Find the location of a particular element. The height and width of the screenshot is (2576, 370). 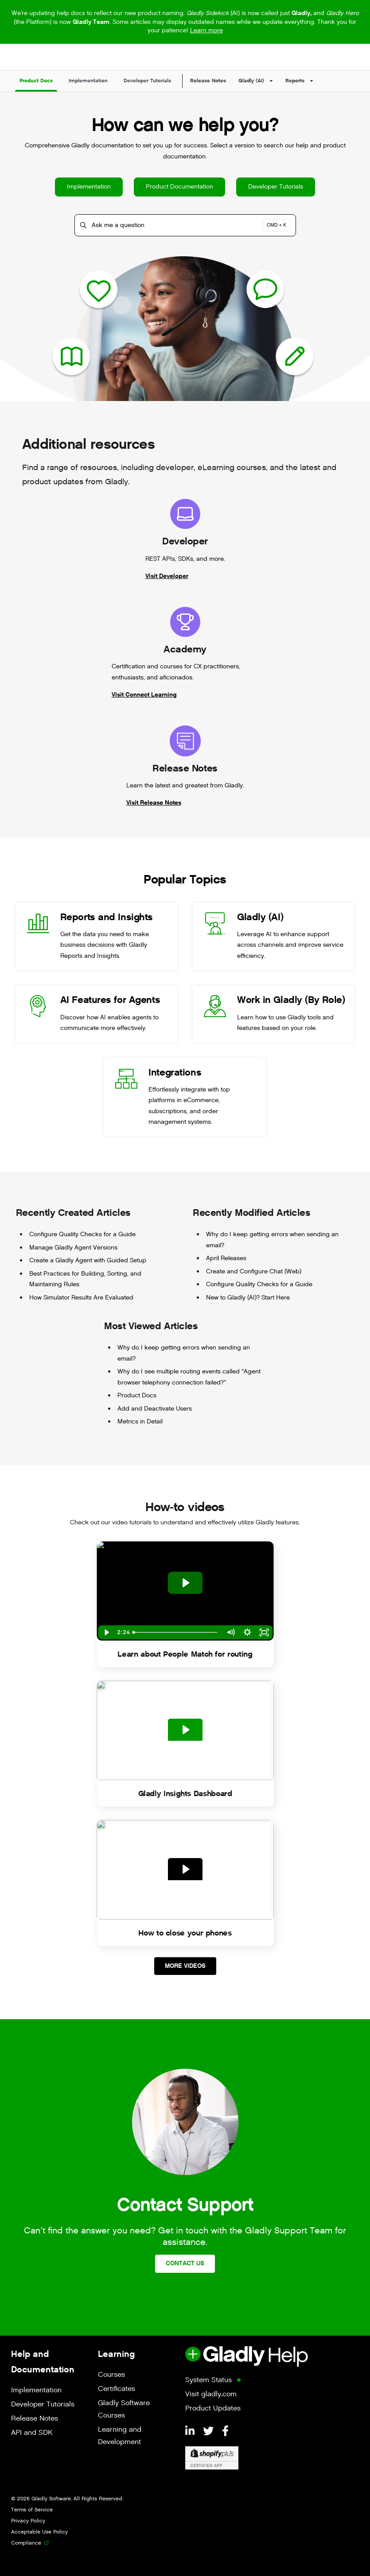

Product Docs is located at coordinates (136, 1395).